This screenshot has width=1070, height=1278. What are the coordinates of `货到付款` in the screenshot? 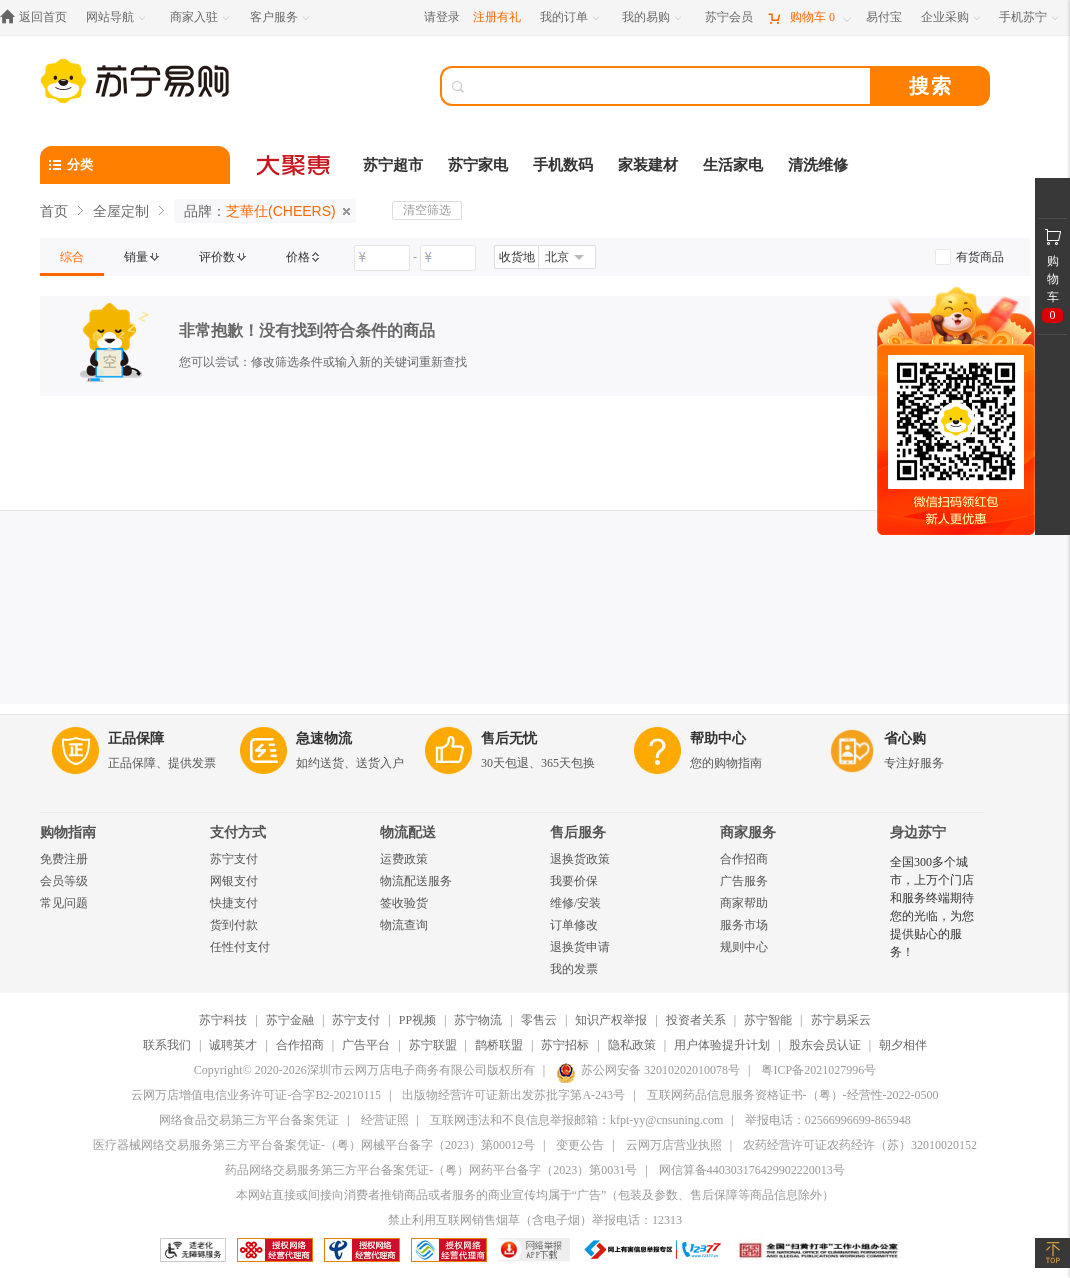 It's located at (234, 925).